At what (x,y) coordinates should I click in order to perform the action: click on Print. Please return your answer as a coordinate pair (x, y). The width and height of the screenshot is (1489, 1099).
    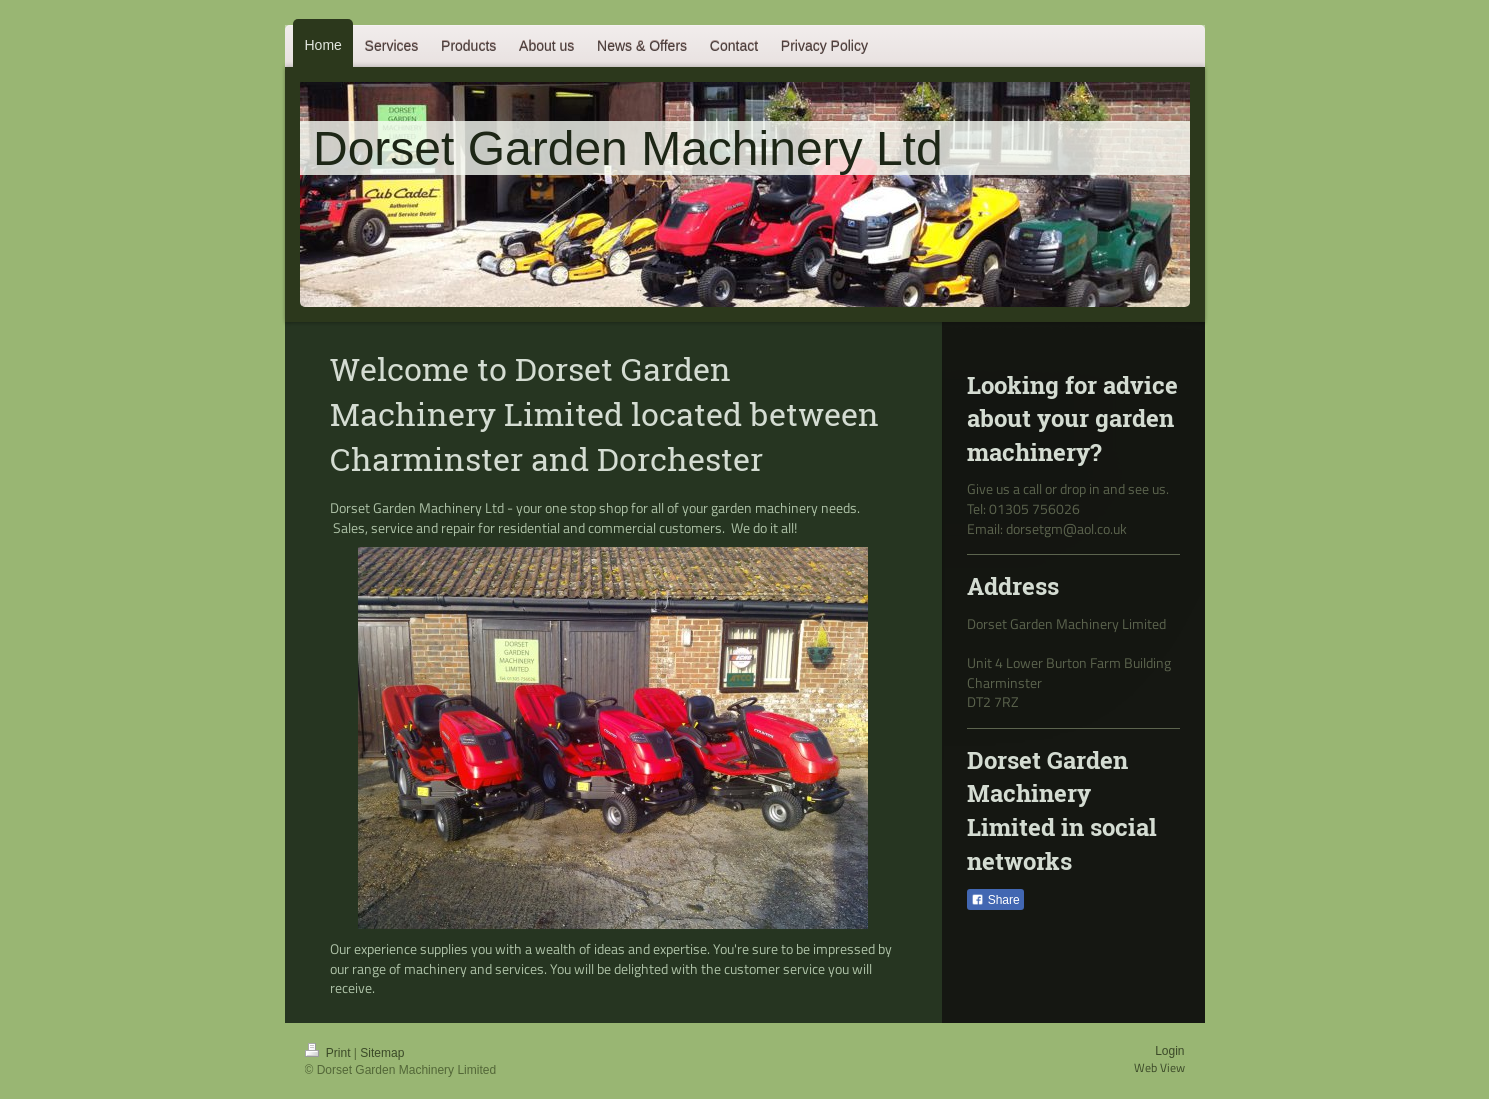
    Looking at the image, I should click on (329, 1053).